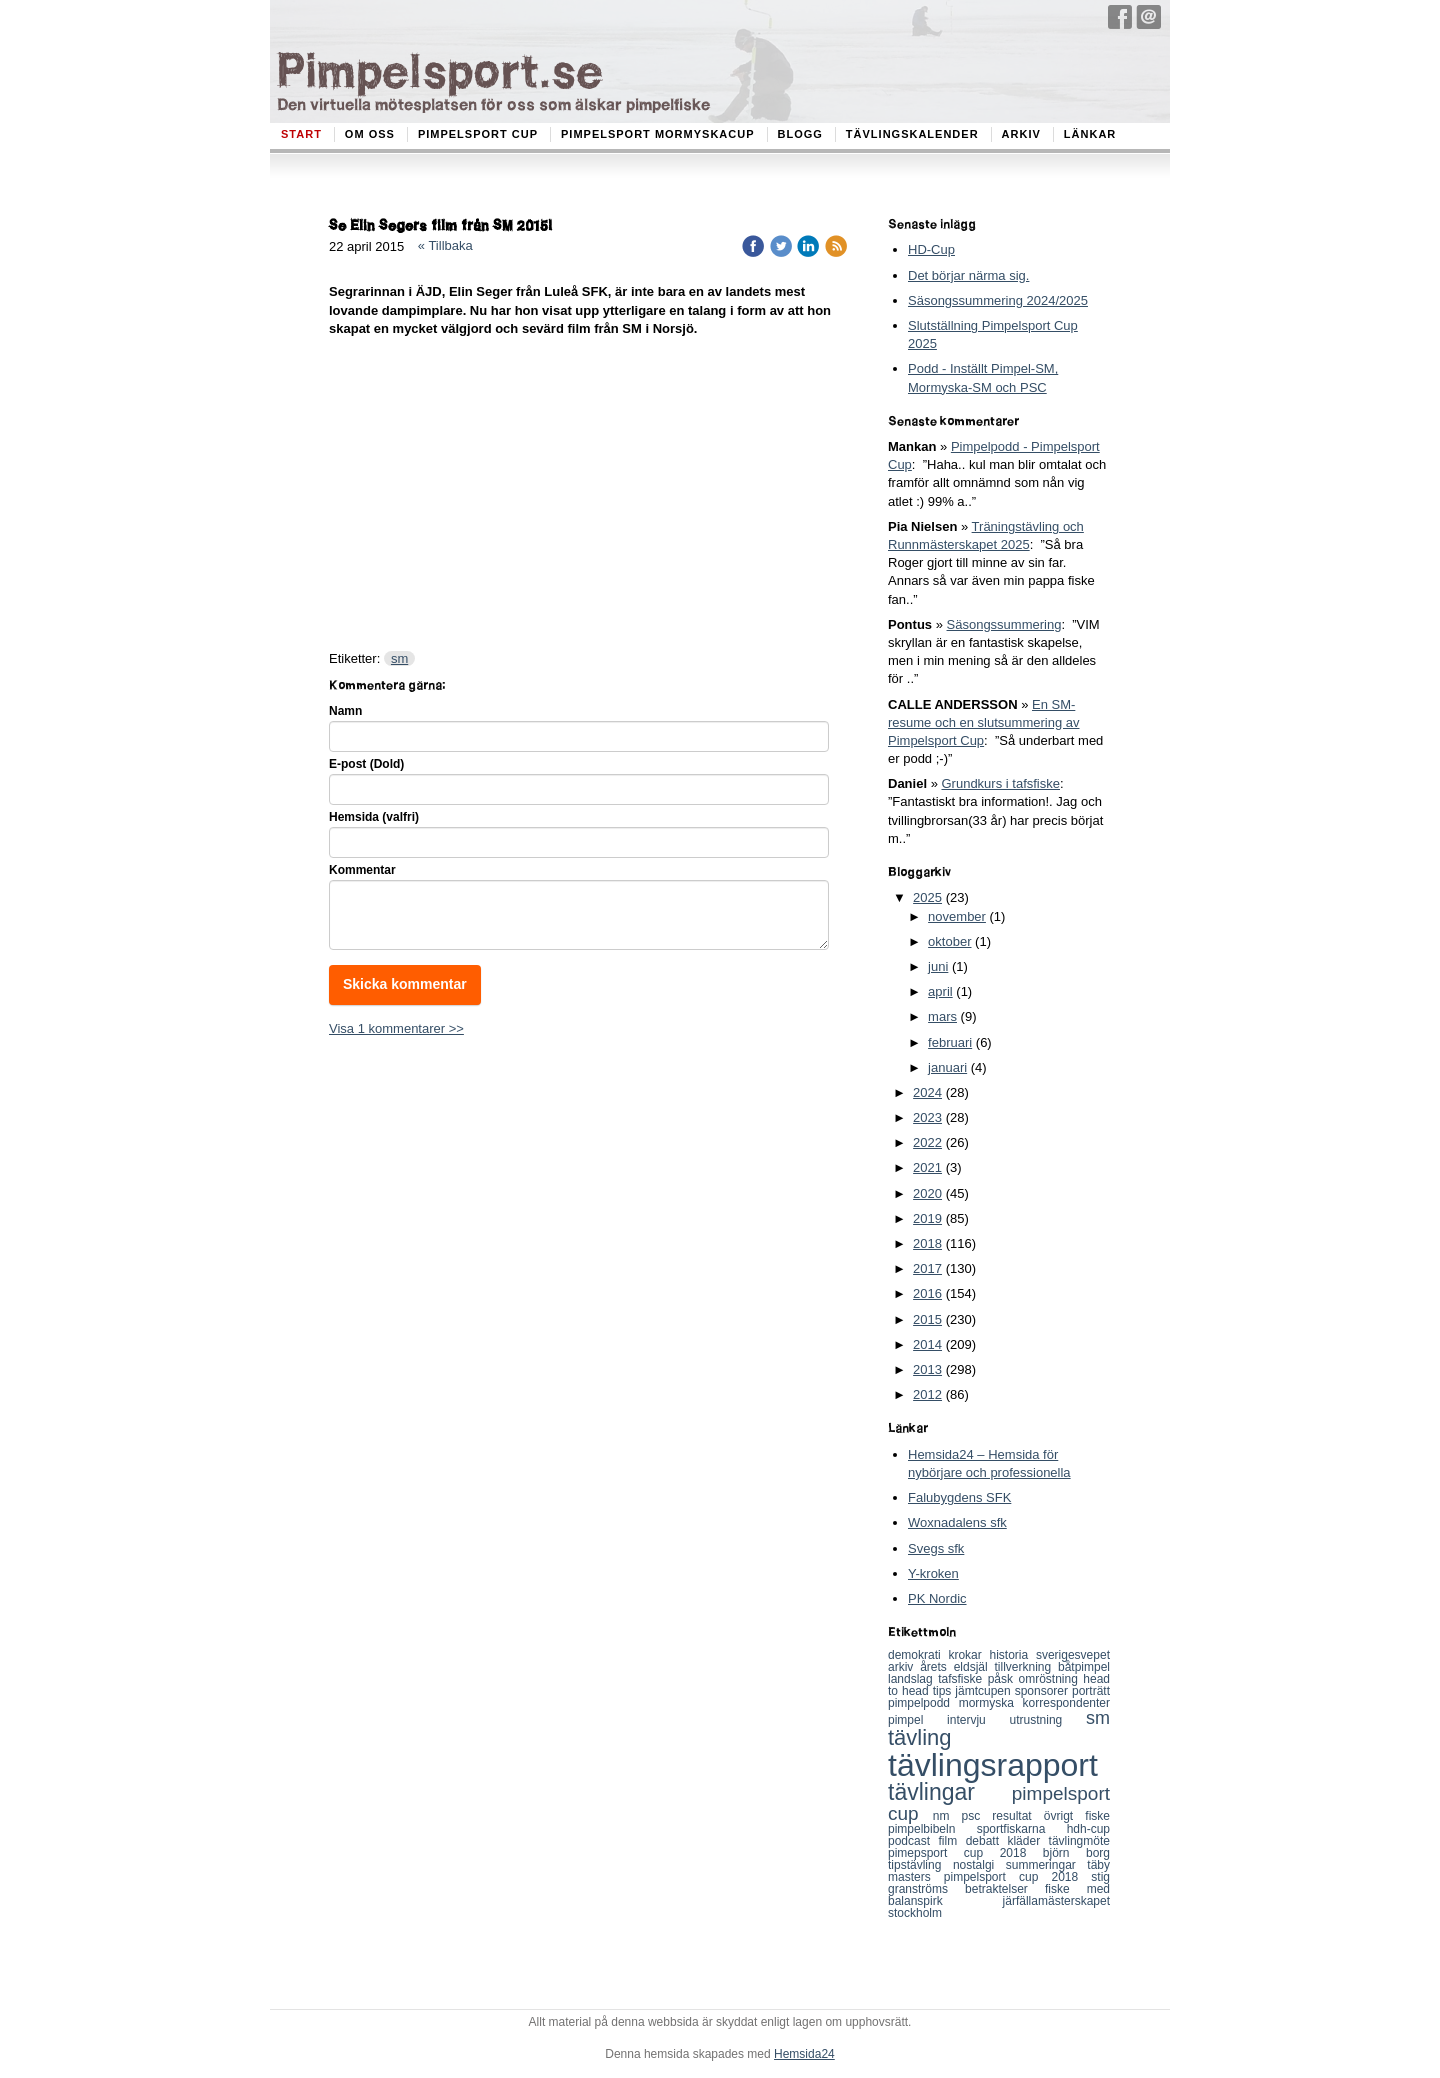 The height and width of the screenshot is (2078, 1440). What do you see at coordinates (927, 1369) in the screenshot?
I see `2013` at bounding box center [927, 1369].